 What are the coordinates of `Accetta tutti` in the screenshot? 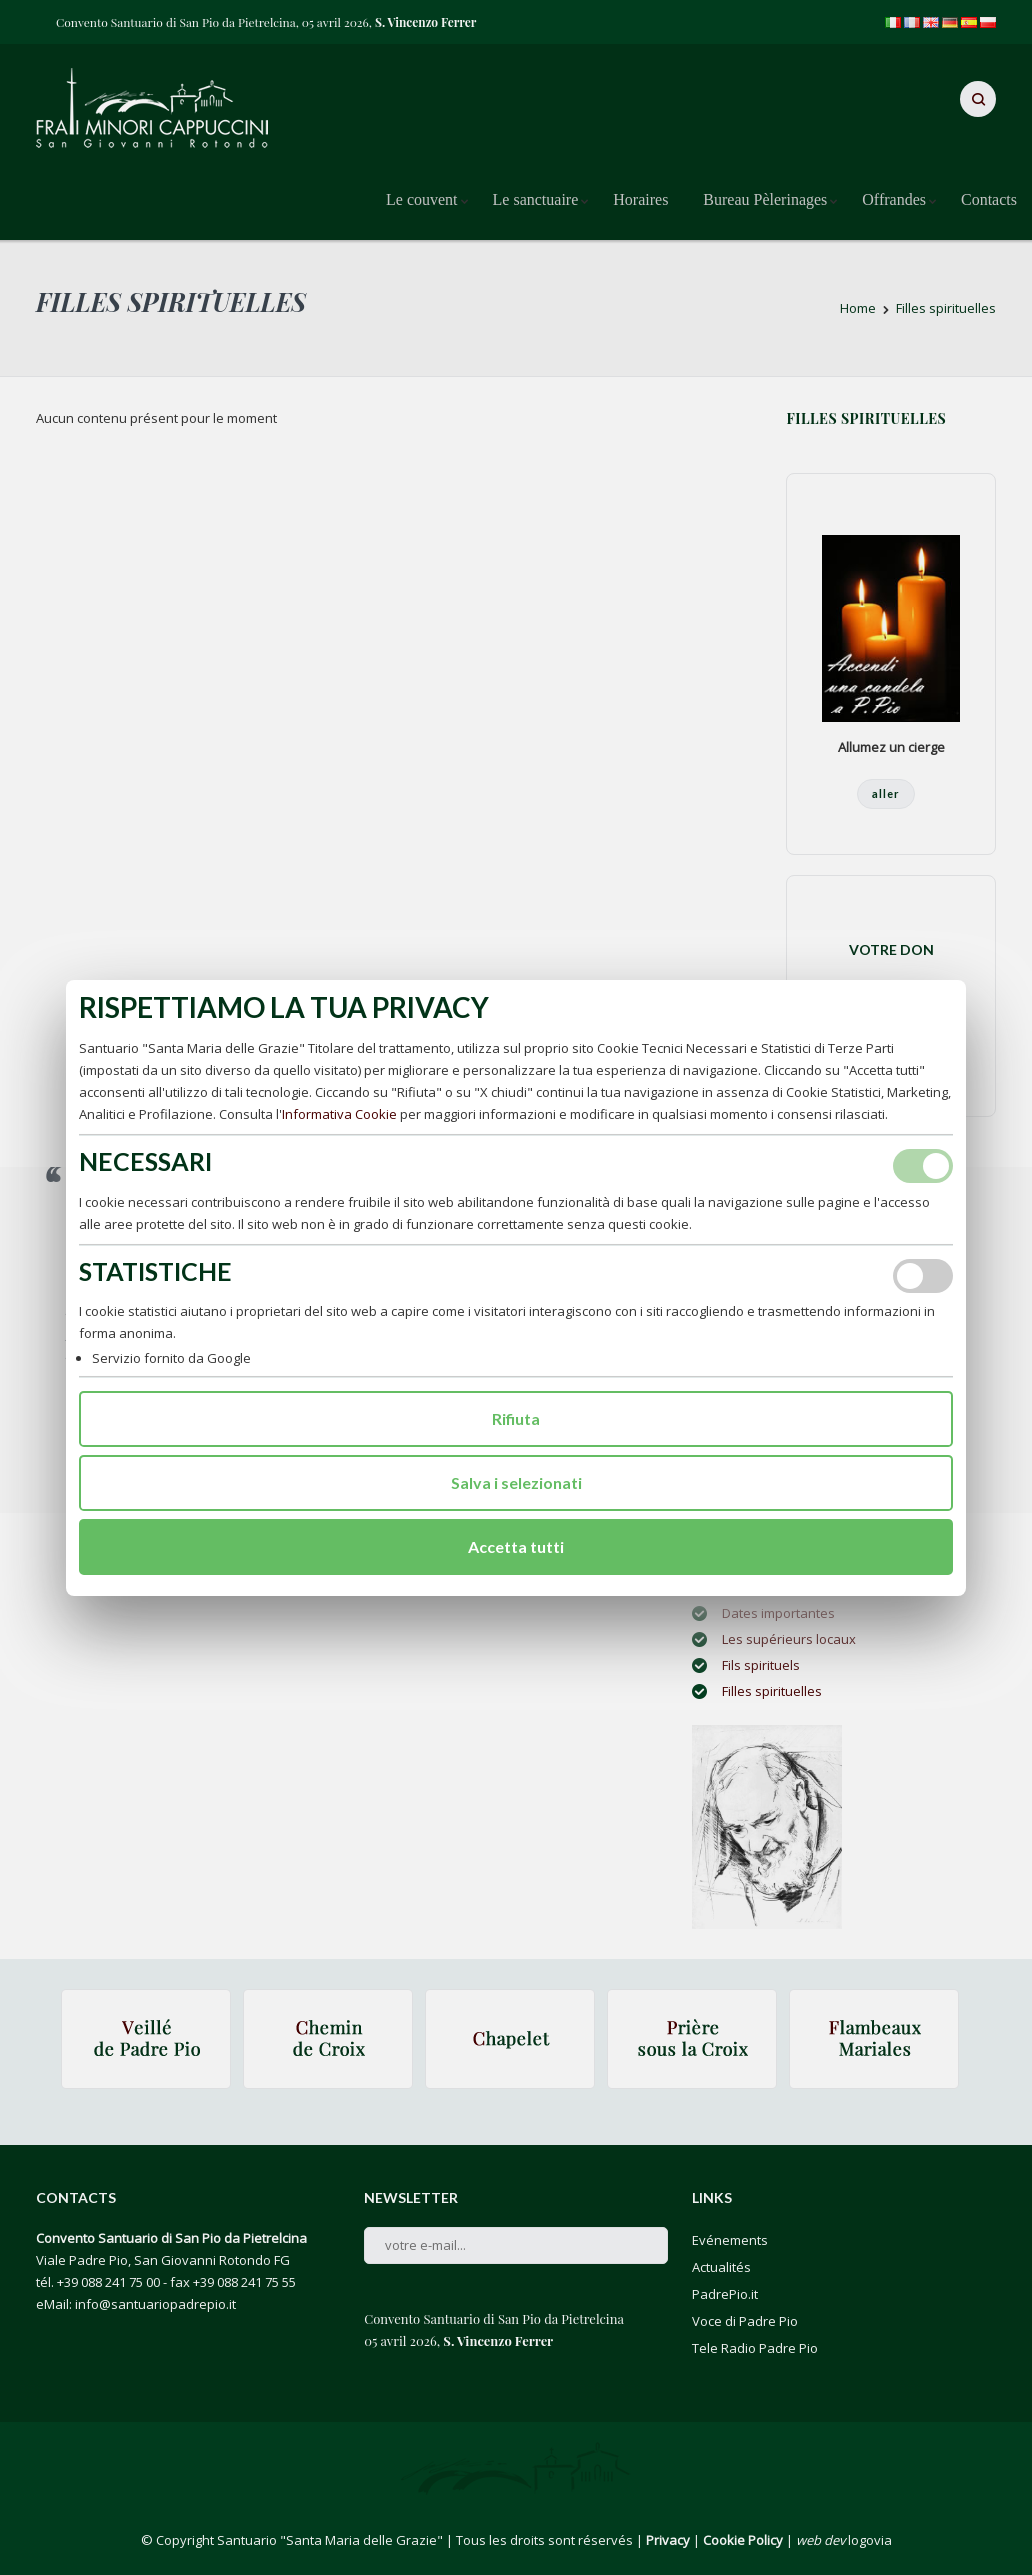 It's located at (516, 1546).